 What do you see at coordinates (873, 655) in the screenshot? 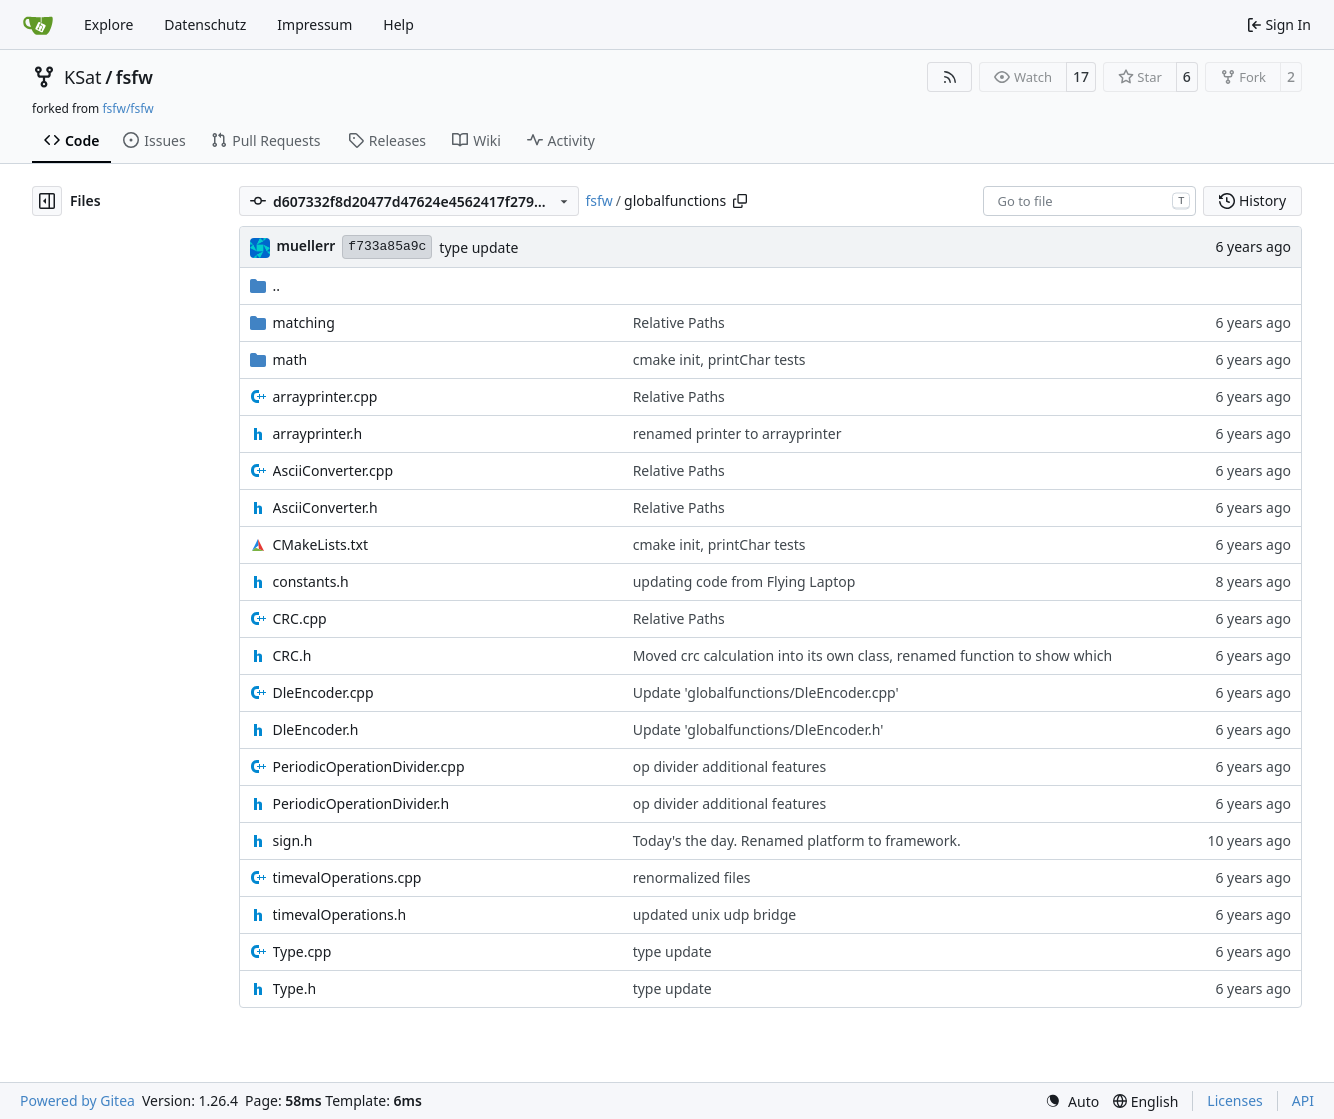
I see `Moved crc calculation into its own class, renamed function to show which` at bounding box center [873, 655].